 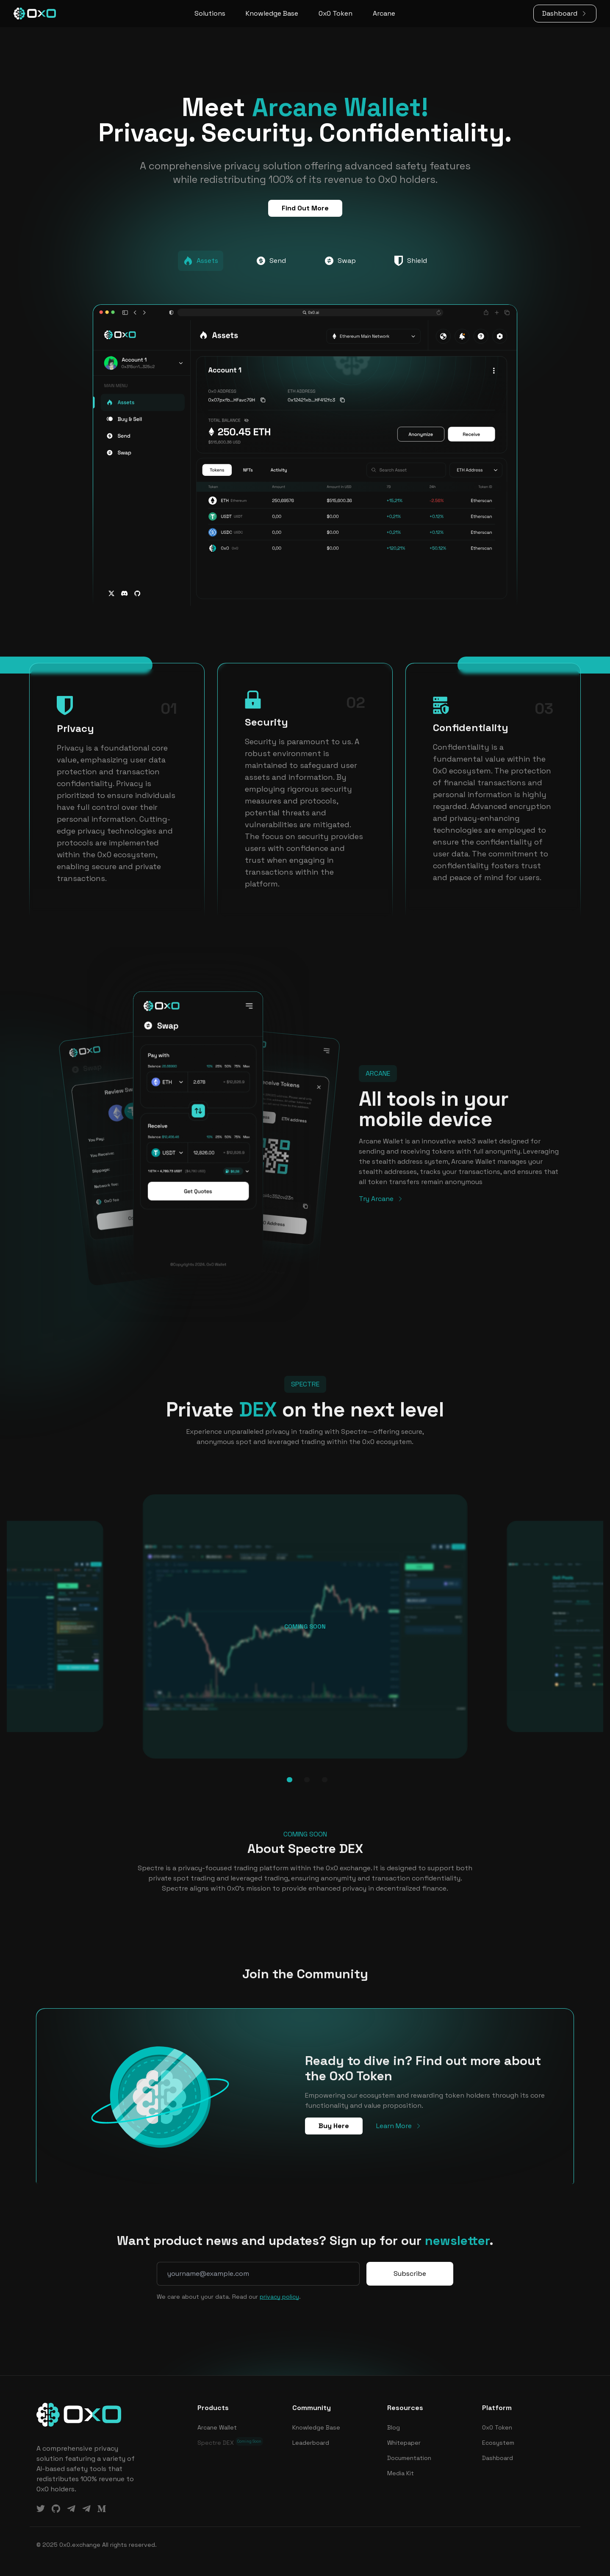 I want to click on Documentation, so click(x=409, y=2458).